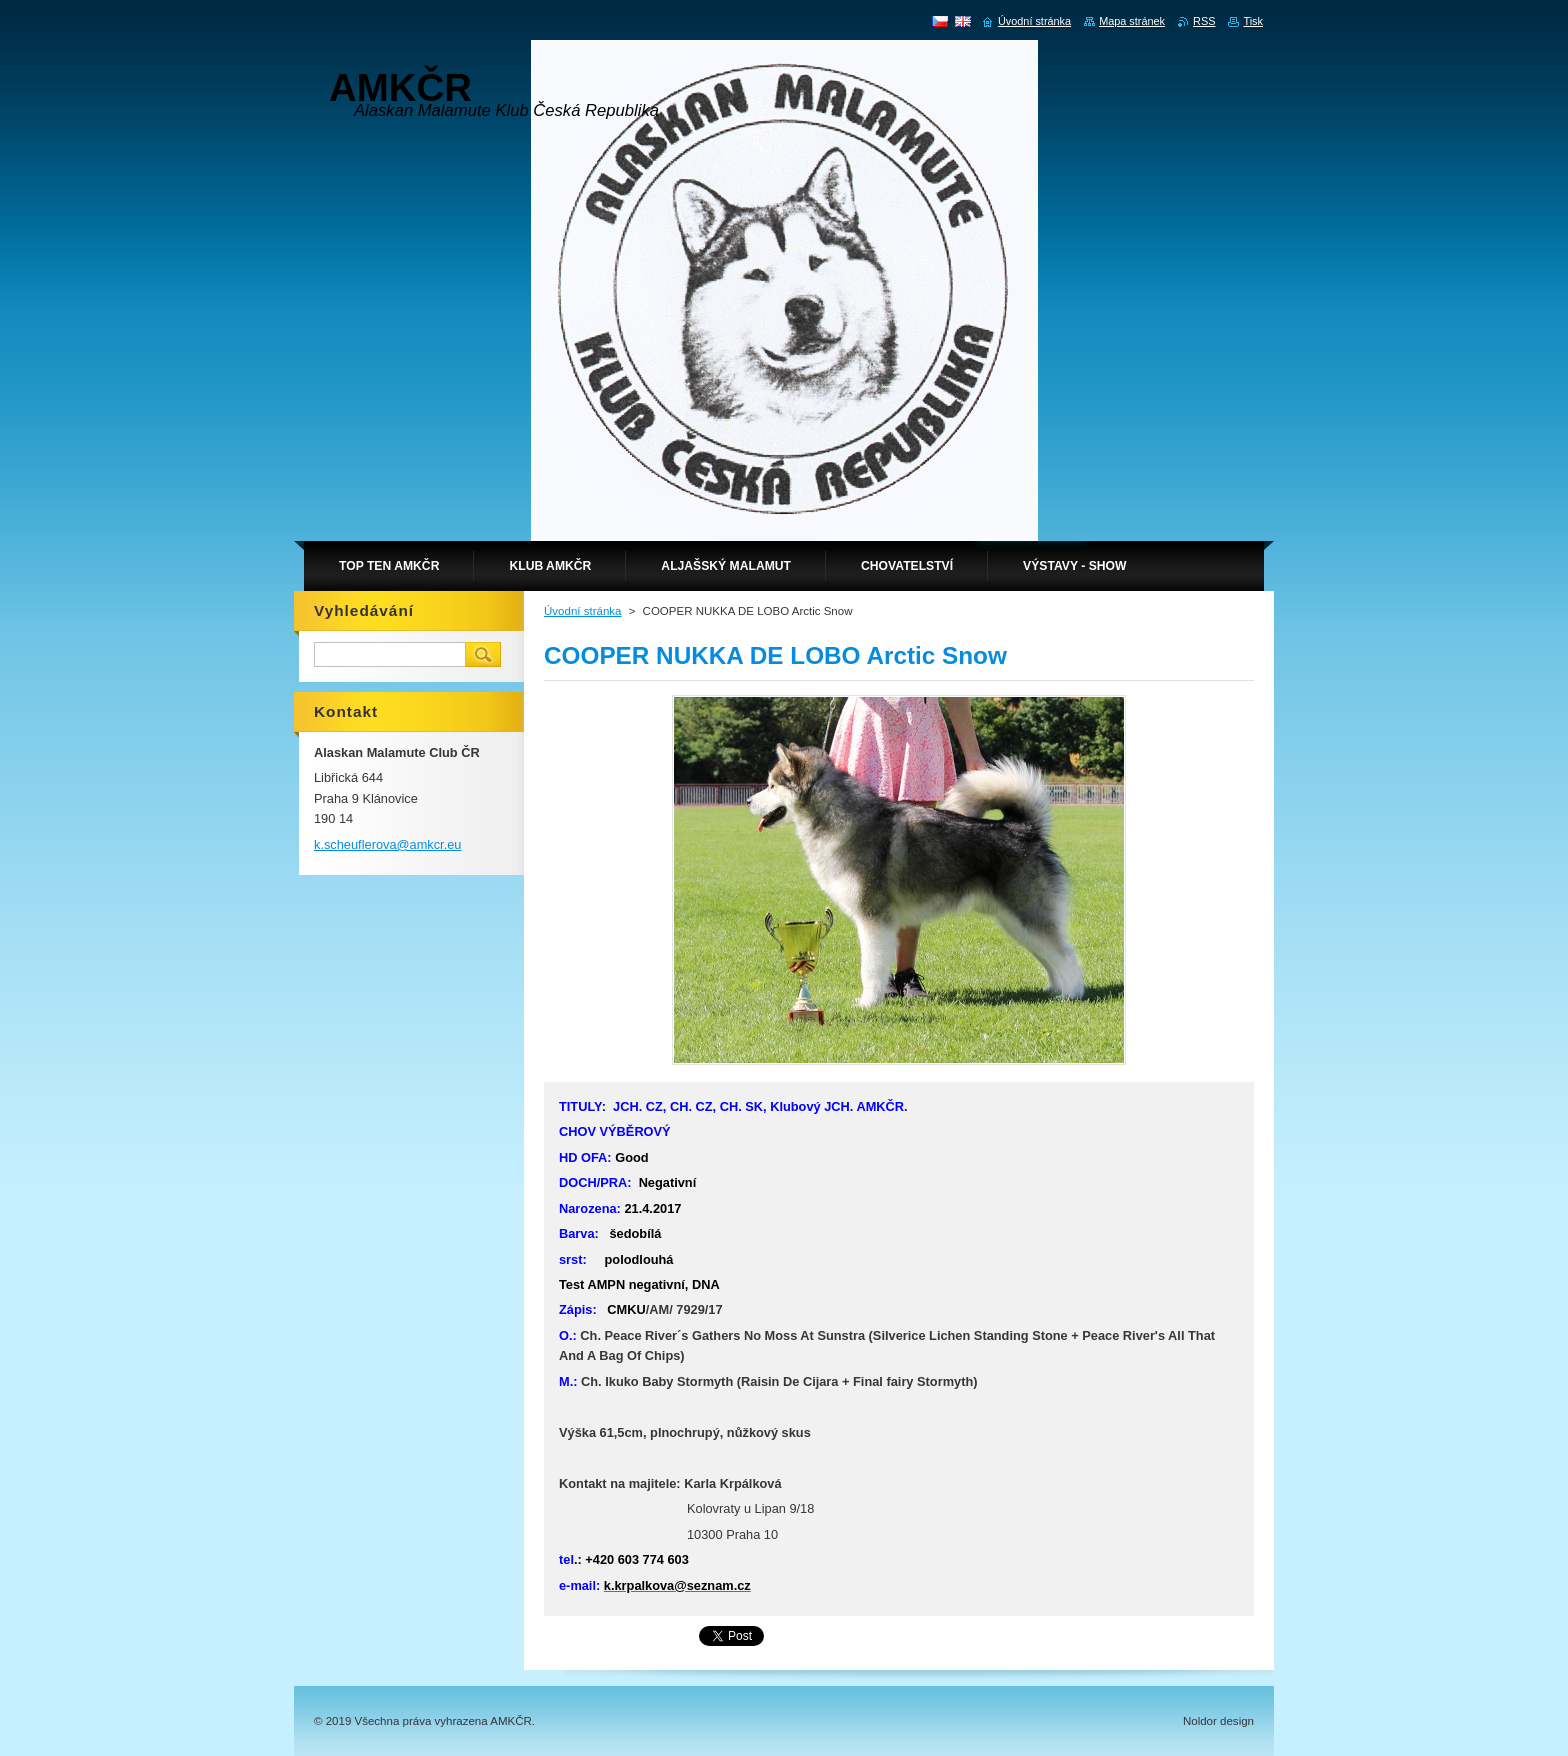  I want to click on Tisk, so click(1253, 21).